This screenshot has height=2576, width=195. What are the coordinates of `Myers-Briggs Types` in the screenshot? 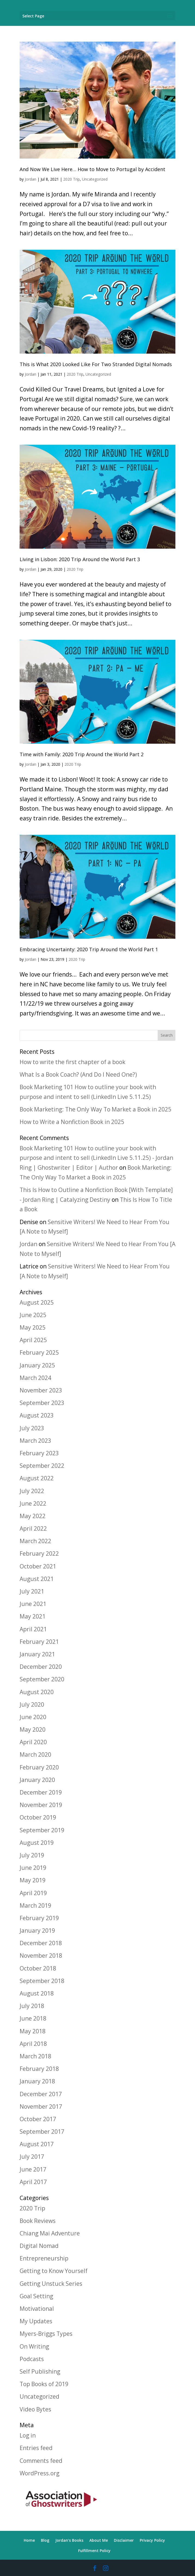 It's located at (46, 2333).